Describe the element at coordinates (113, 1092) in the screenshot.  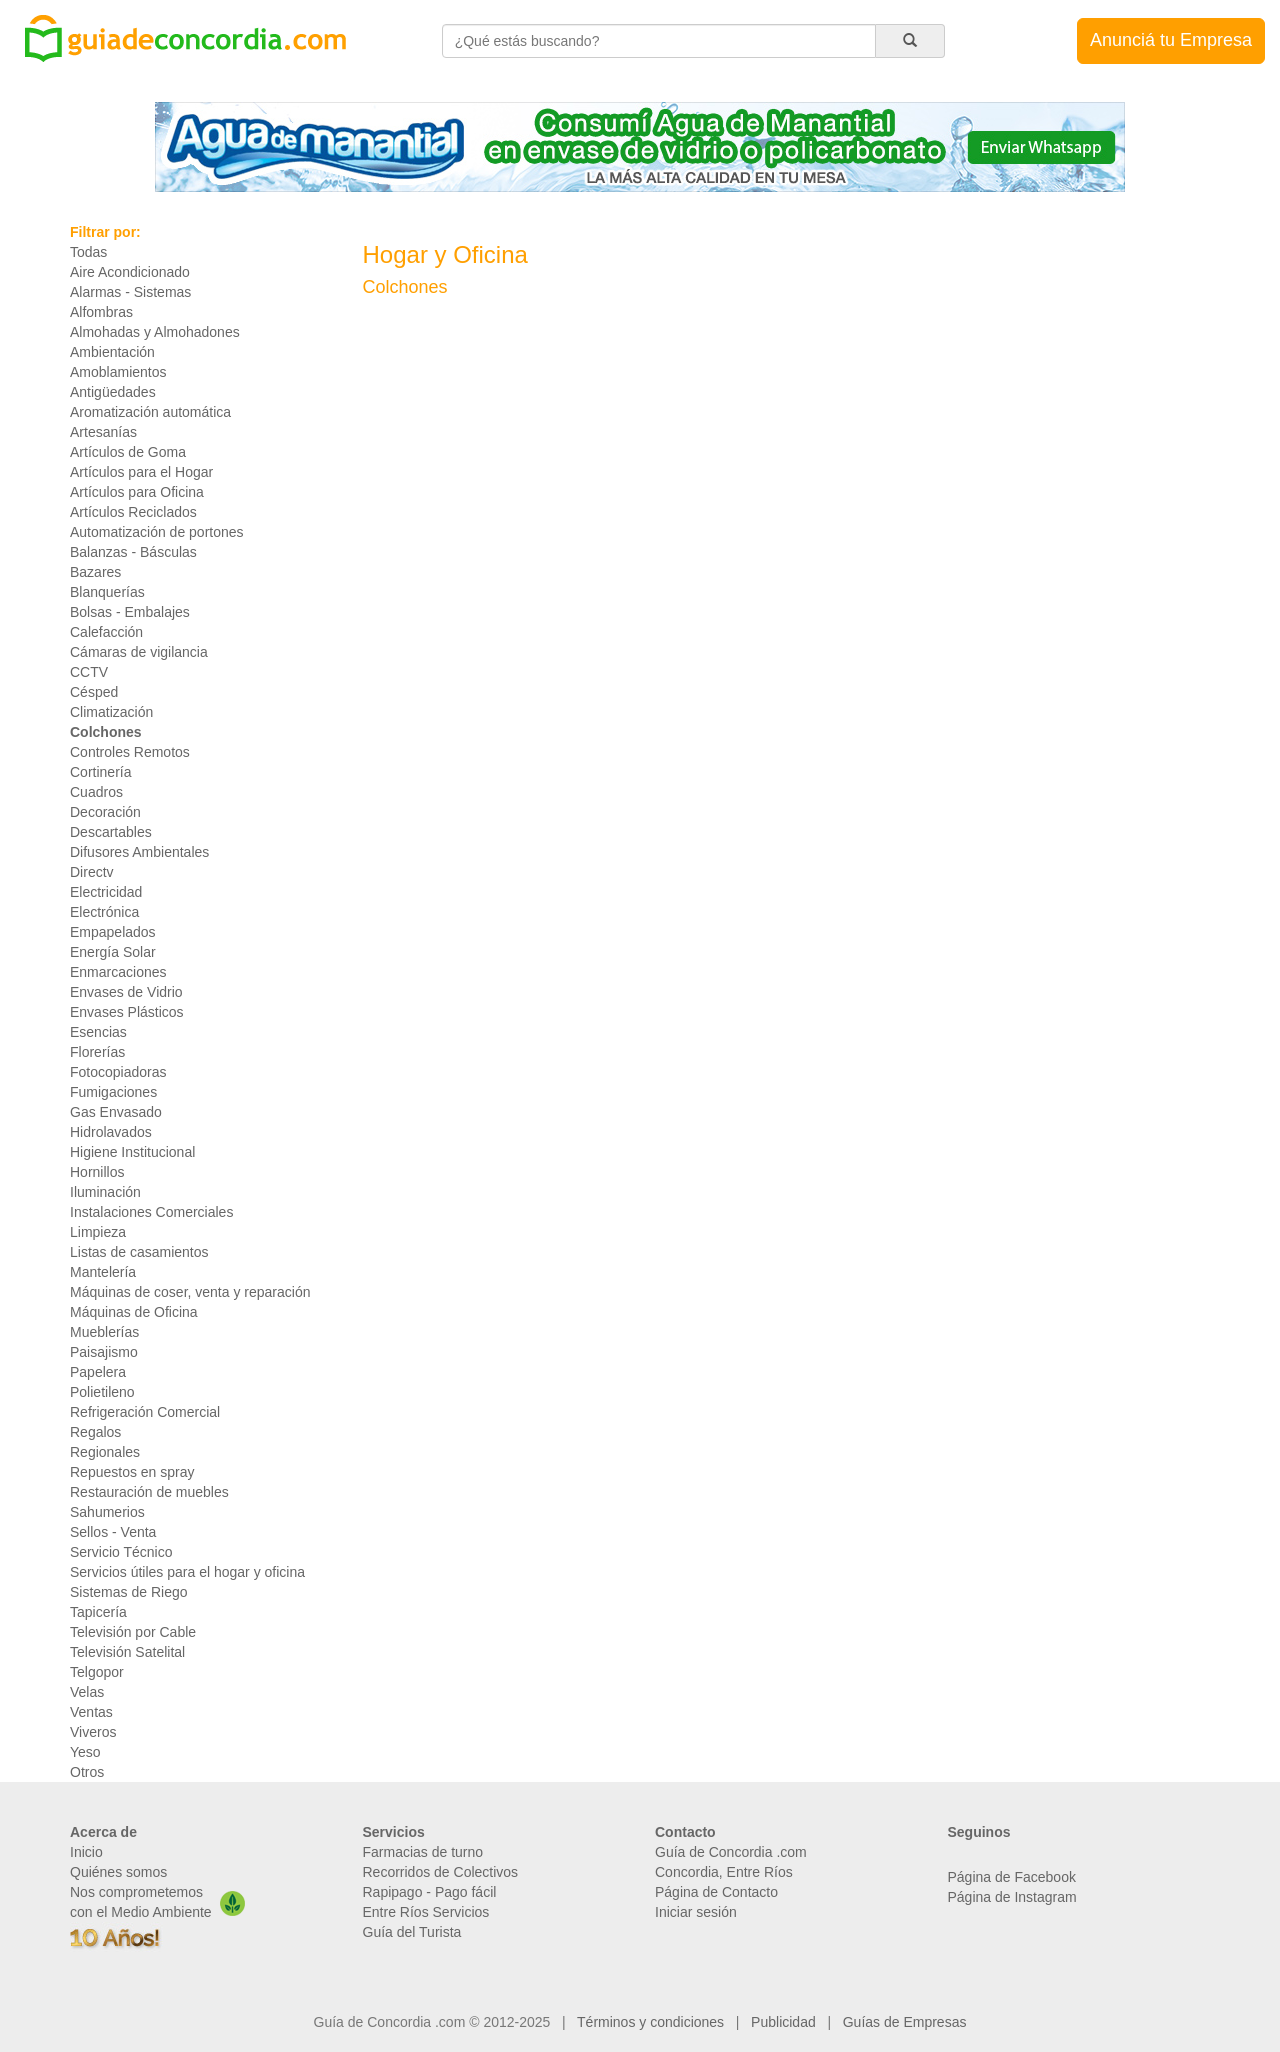
I see `Fumigaciones` at that location.